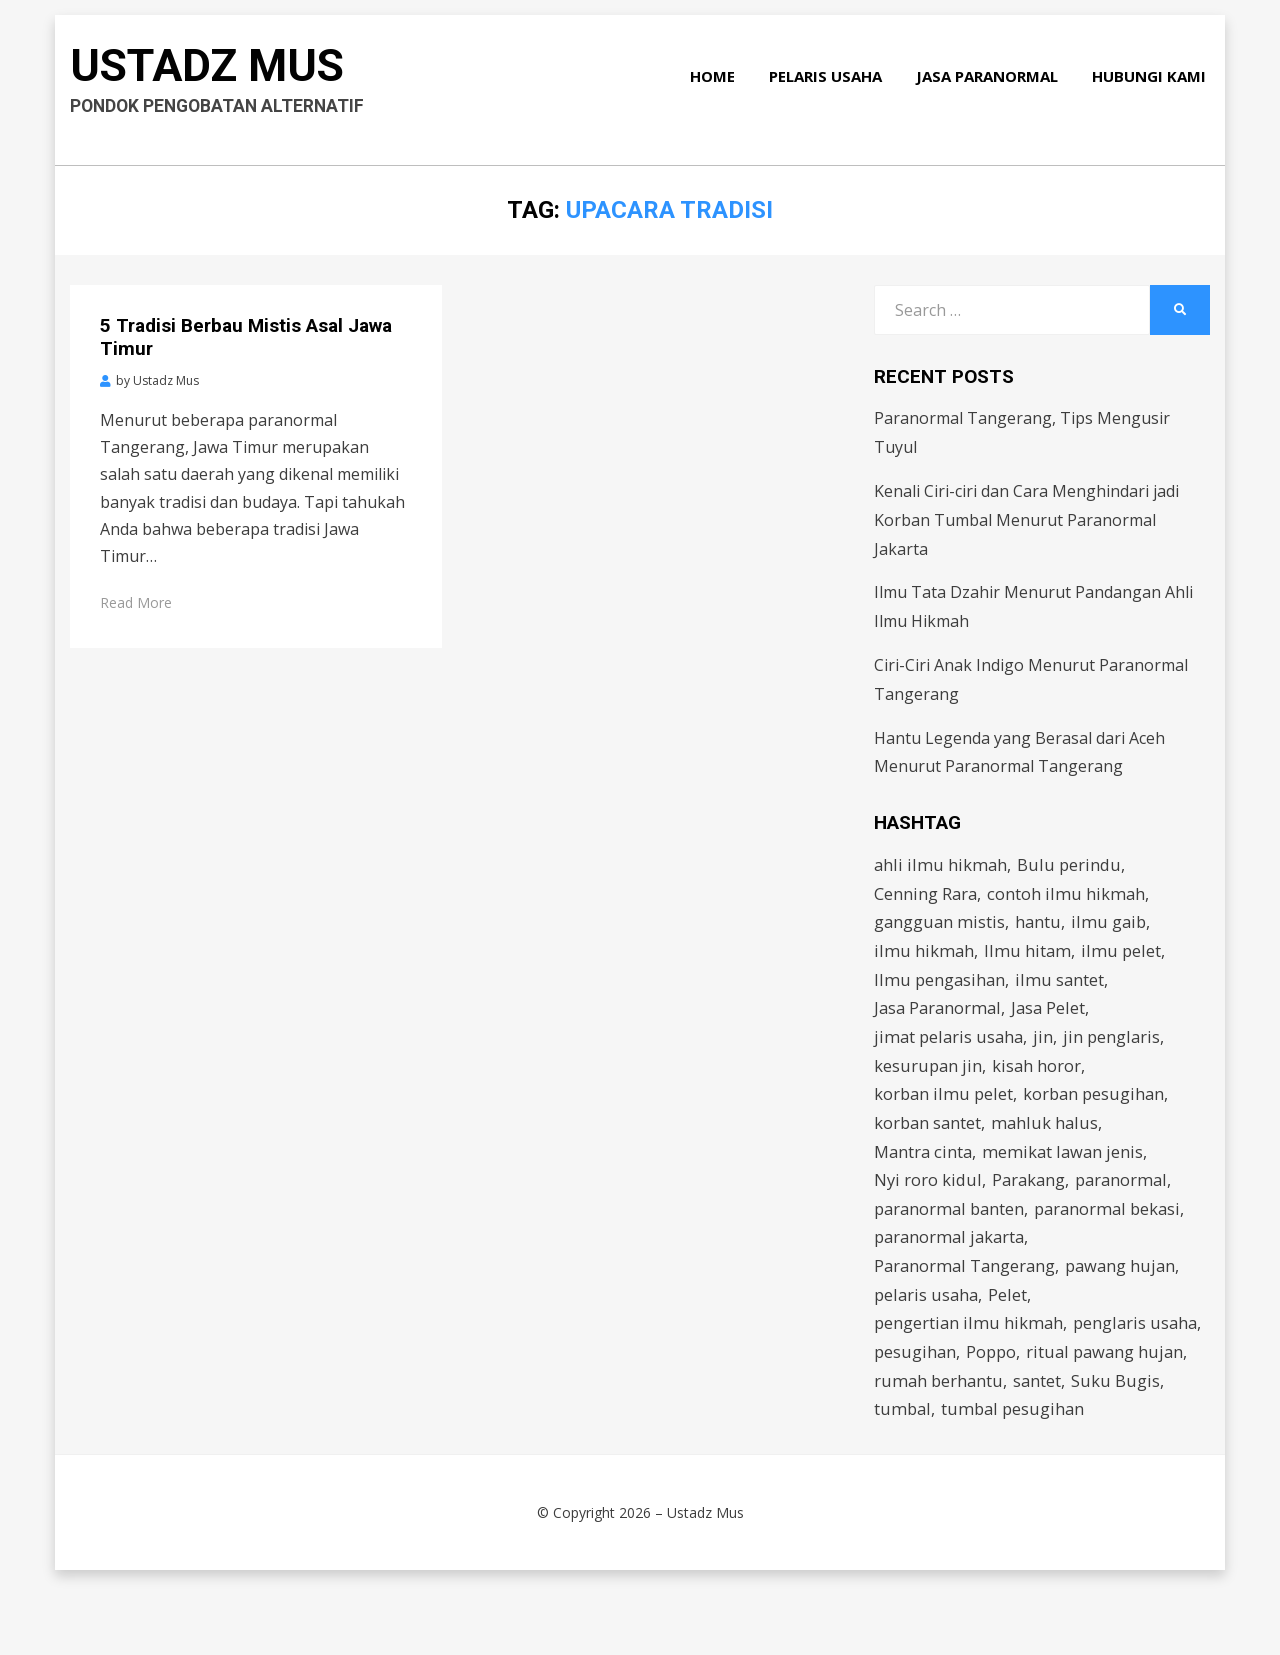  What do you see at coordinates (967, 1293) in the screenshot?
I see `Paranormal Tangerang [Paranormal Tangerang (2 items)]` at bounding box center [967, 1293].